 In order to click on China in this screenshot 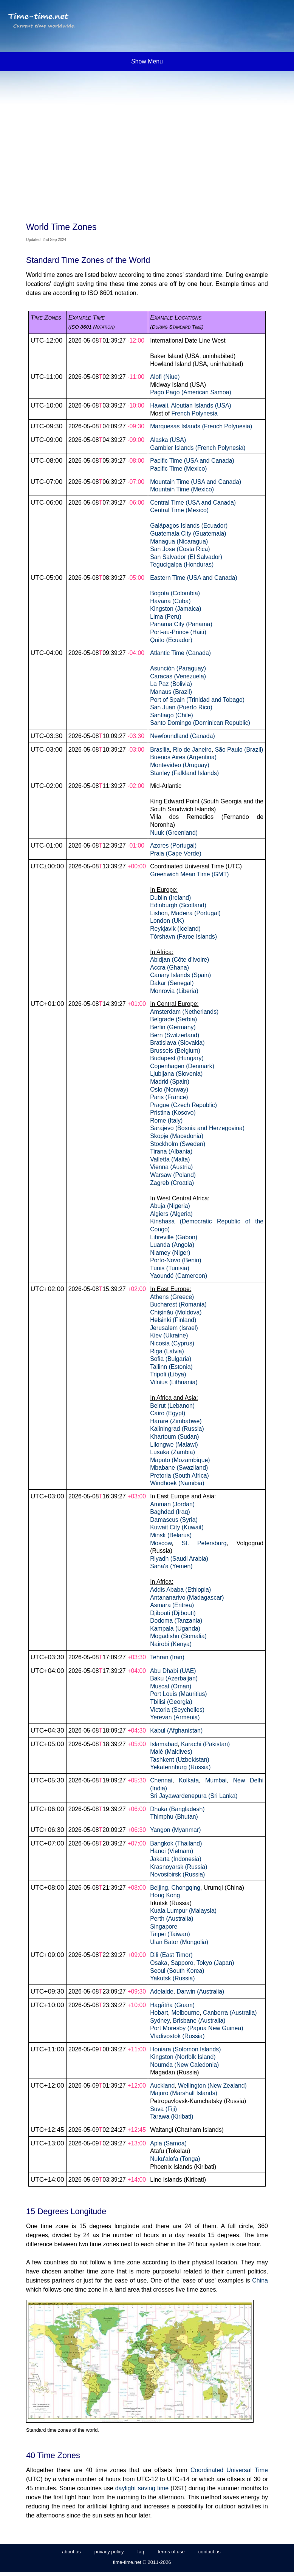, I will do `click(260, 2280)`.